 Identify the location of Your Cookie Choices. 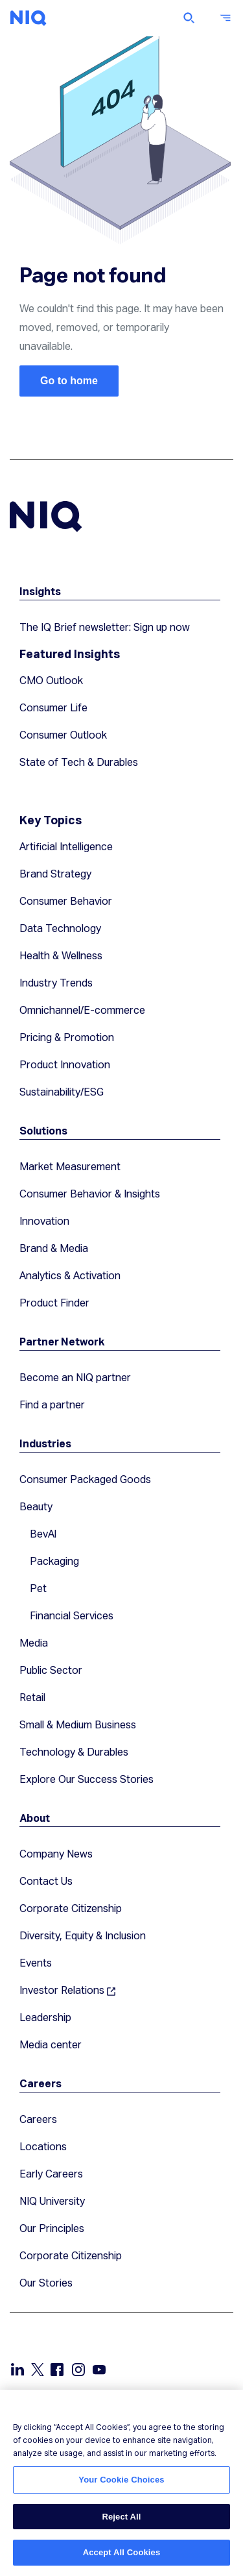
(121, 2479).